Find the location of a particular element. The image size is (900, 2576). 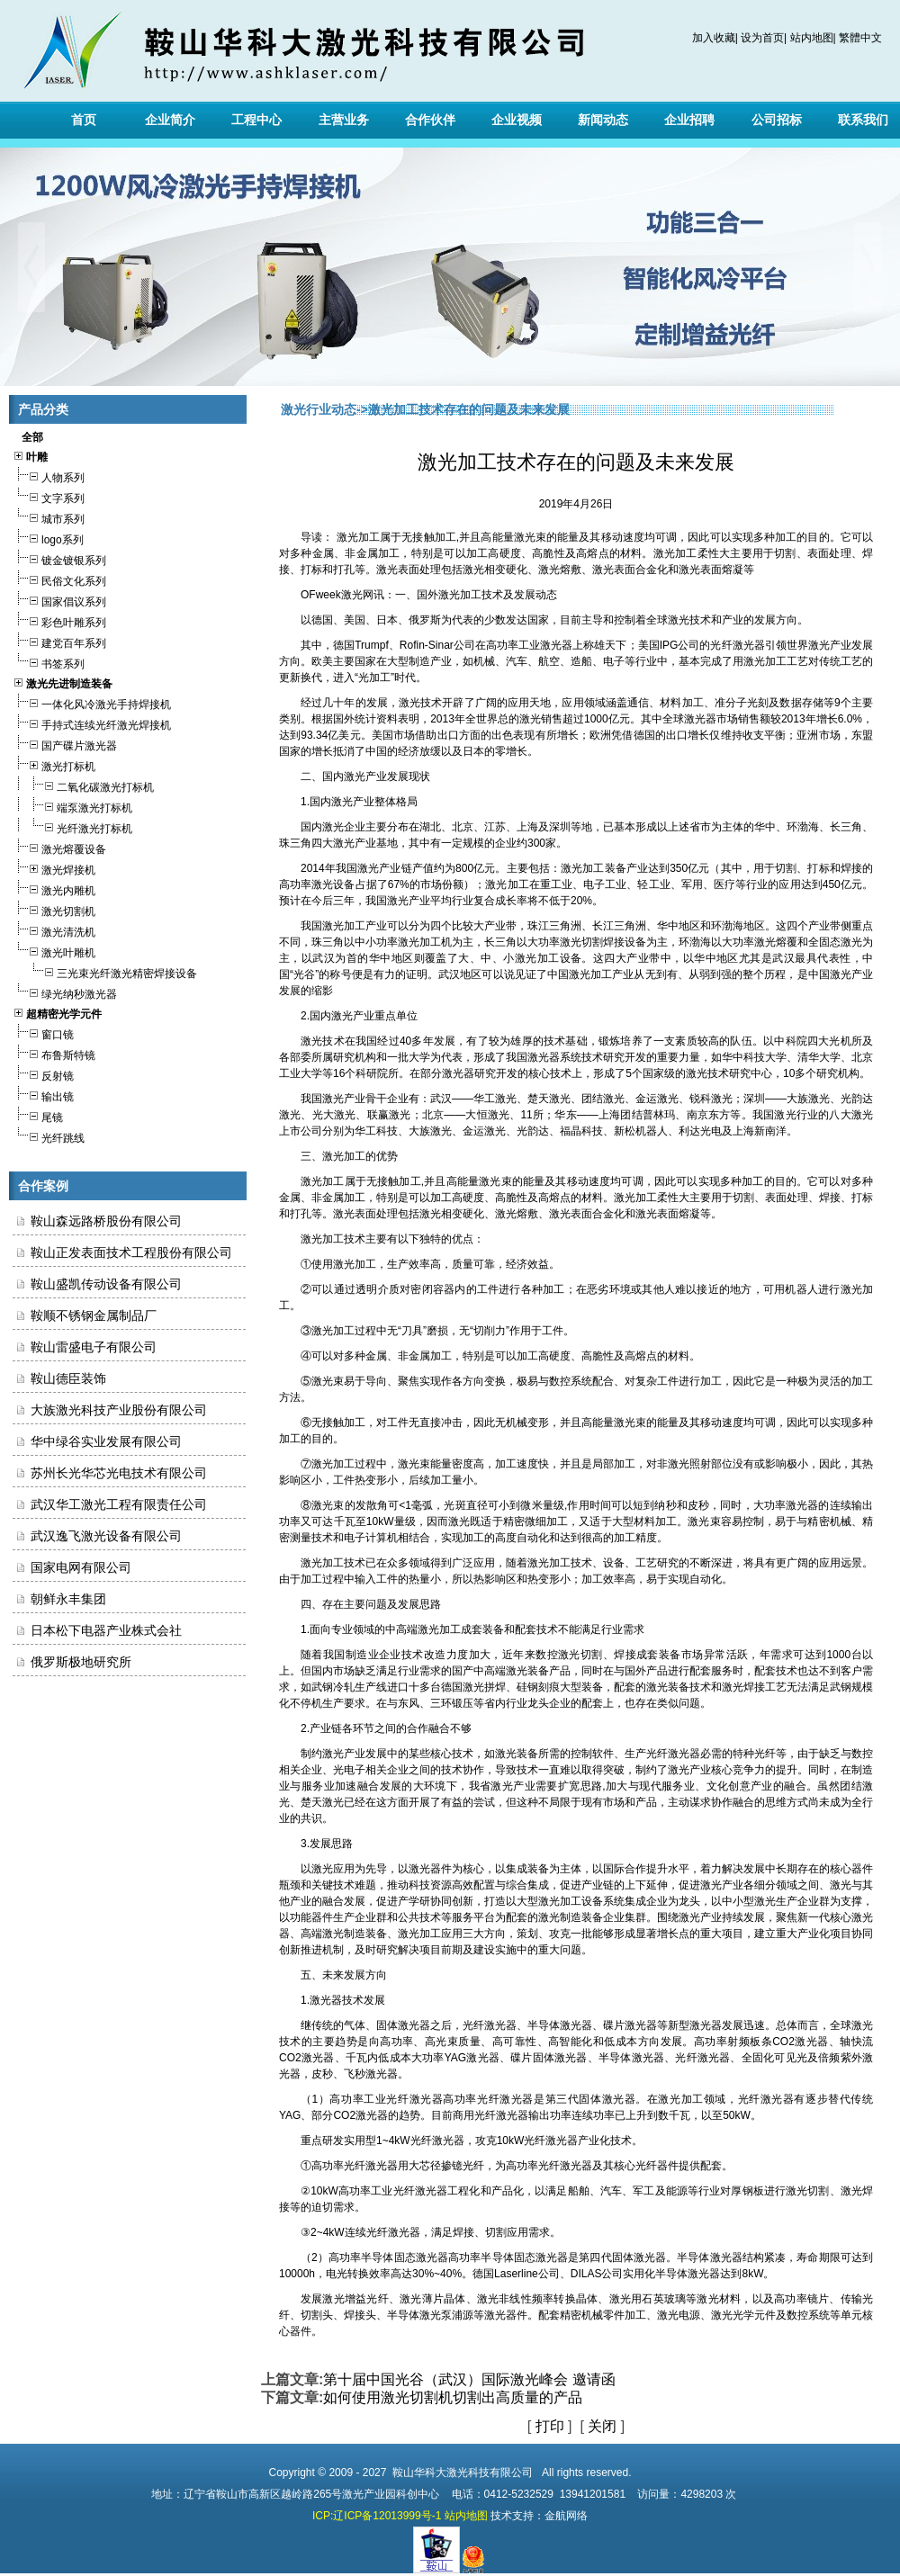

金运激光 is located at coordinates (657, 1098).